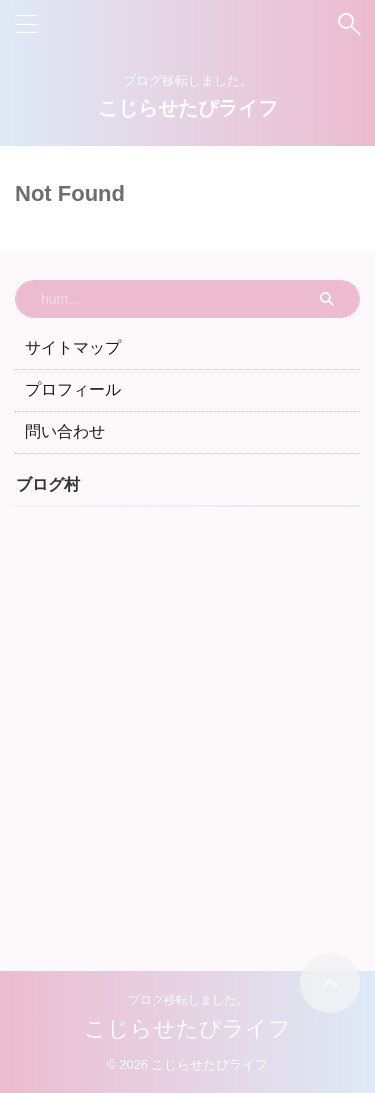 The height and width of the screenshot is (1093, 375). I want to click on プロフィール, so click(73, 389).